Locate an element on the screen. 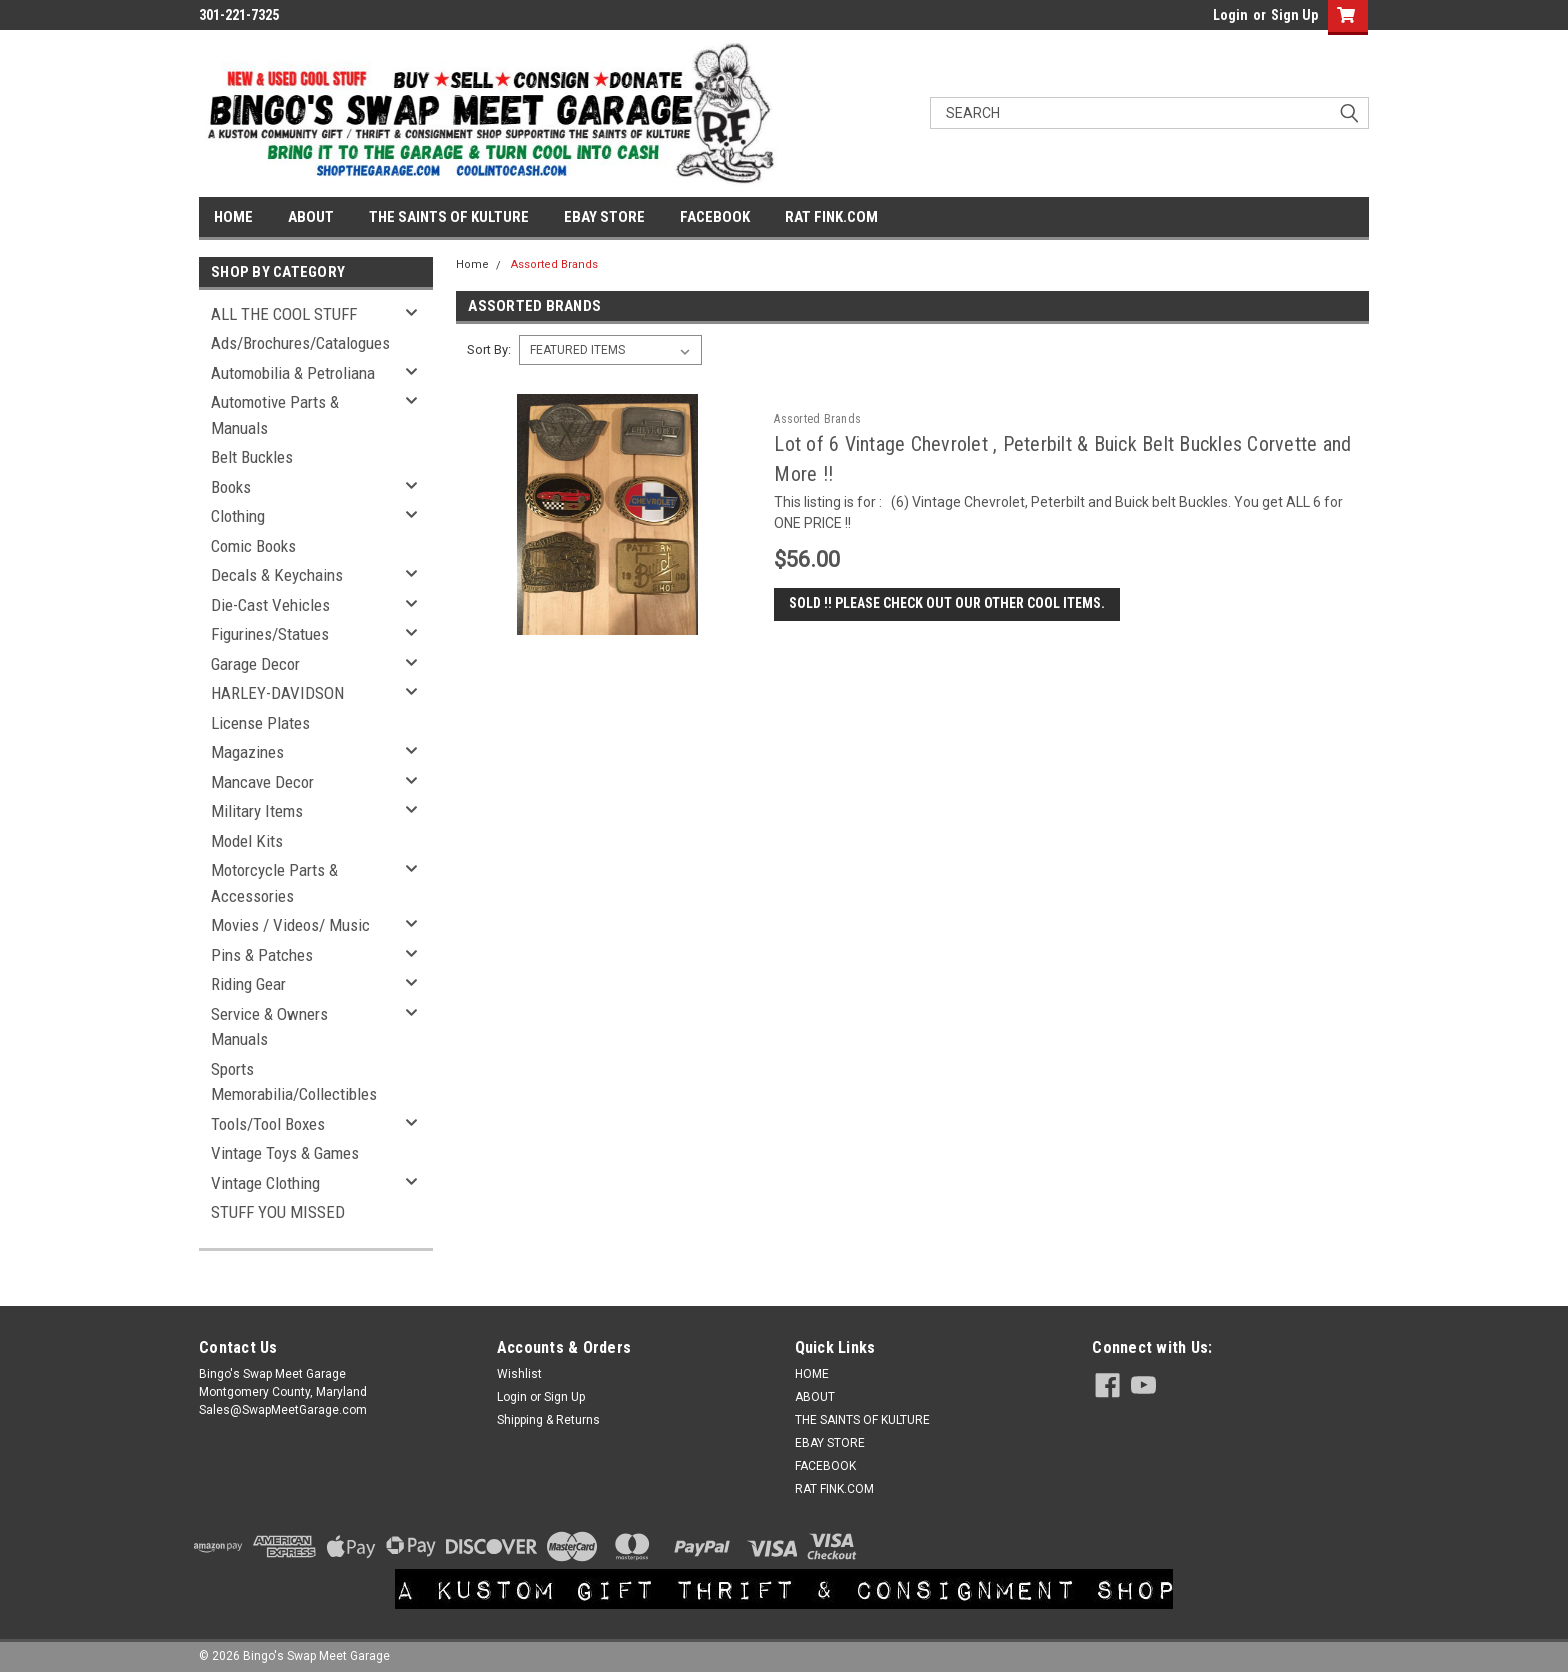 This screenshot has height=1676, width=1568. Clothing is located at coordinates (238, 516).